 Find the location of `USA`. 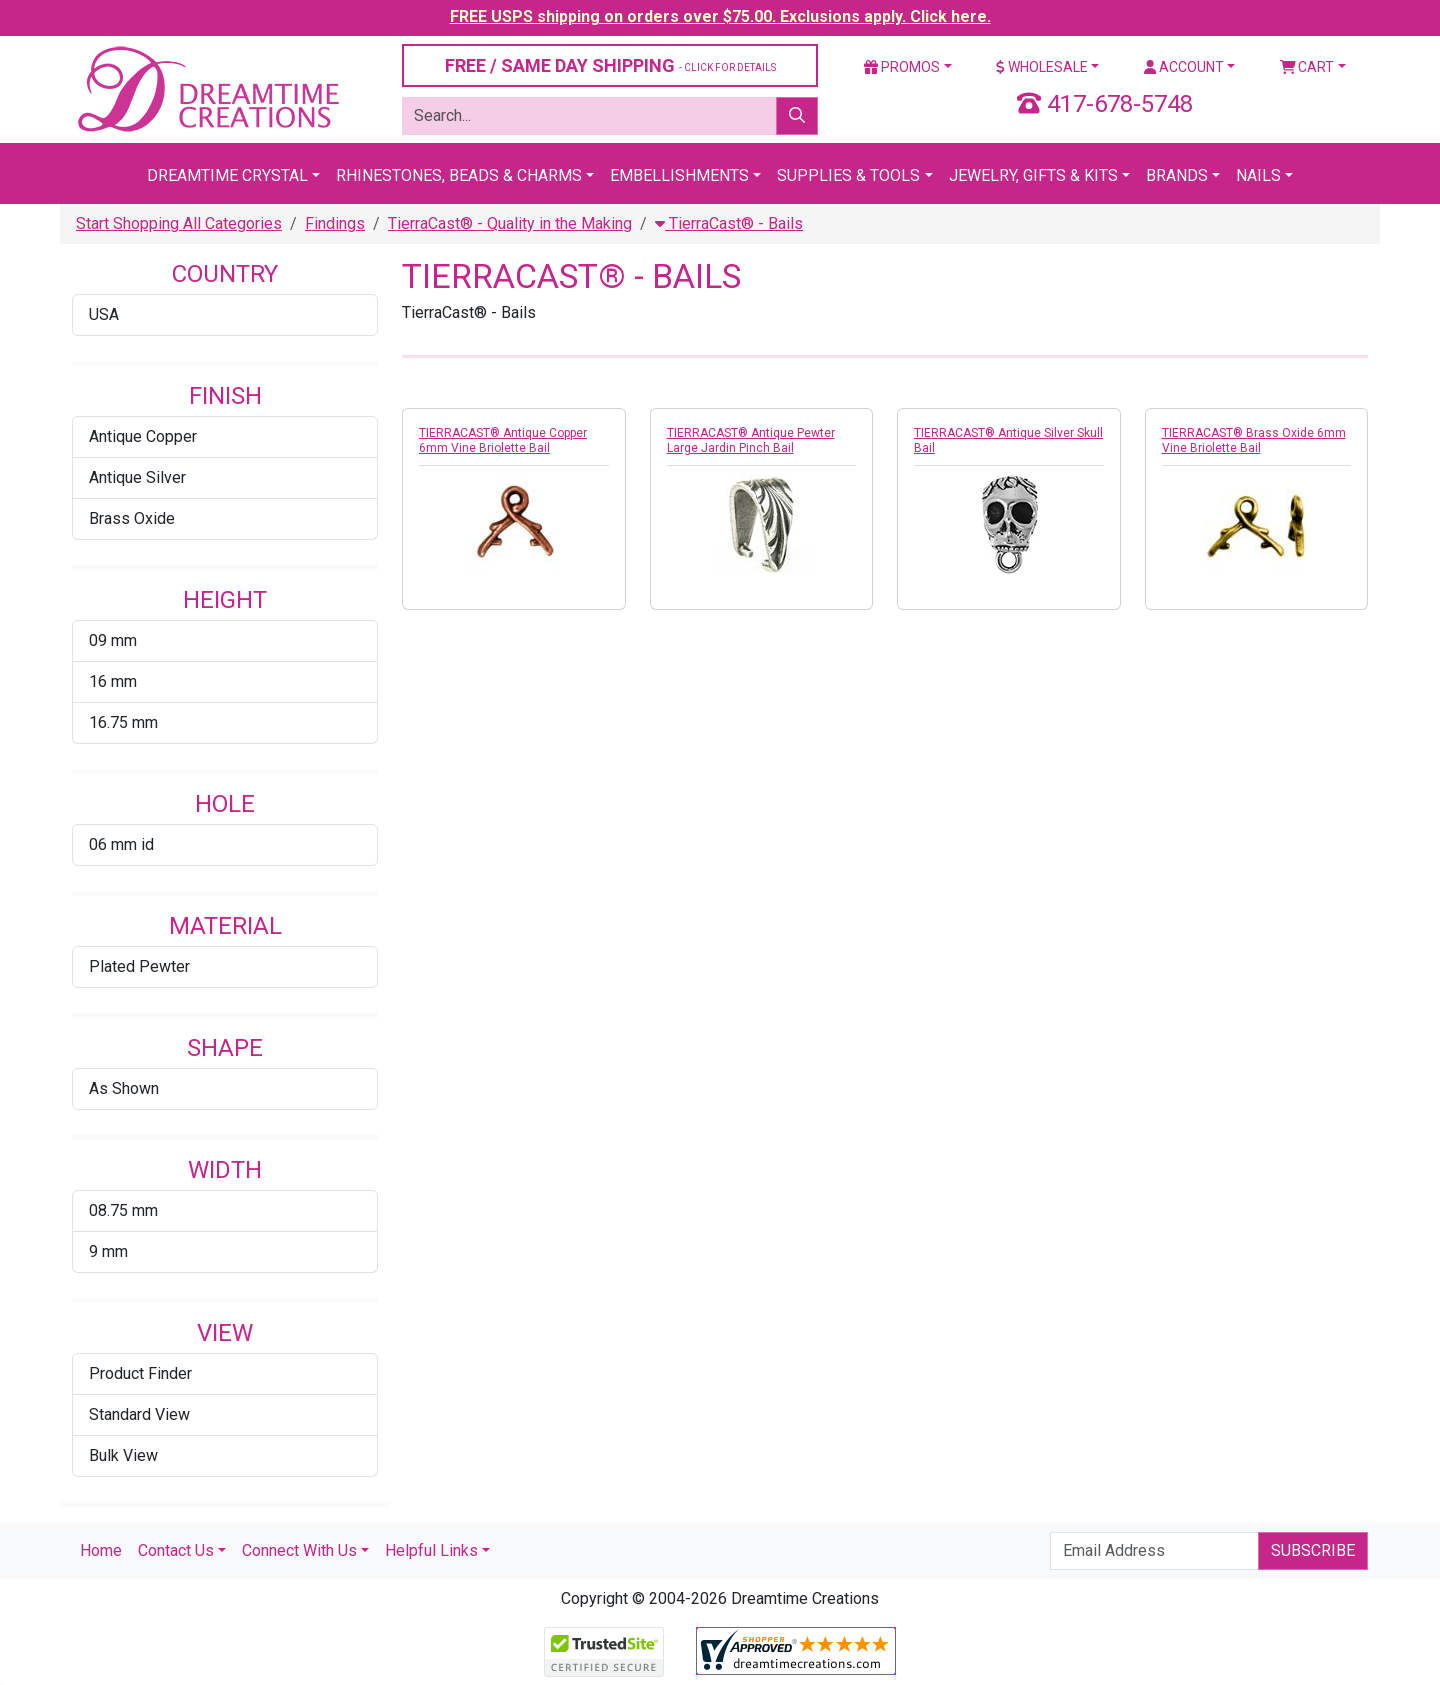

USA is located at coordinates (104, 314).